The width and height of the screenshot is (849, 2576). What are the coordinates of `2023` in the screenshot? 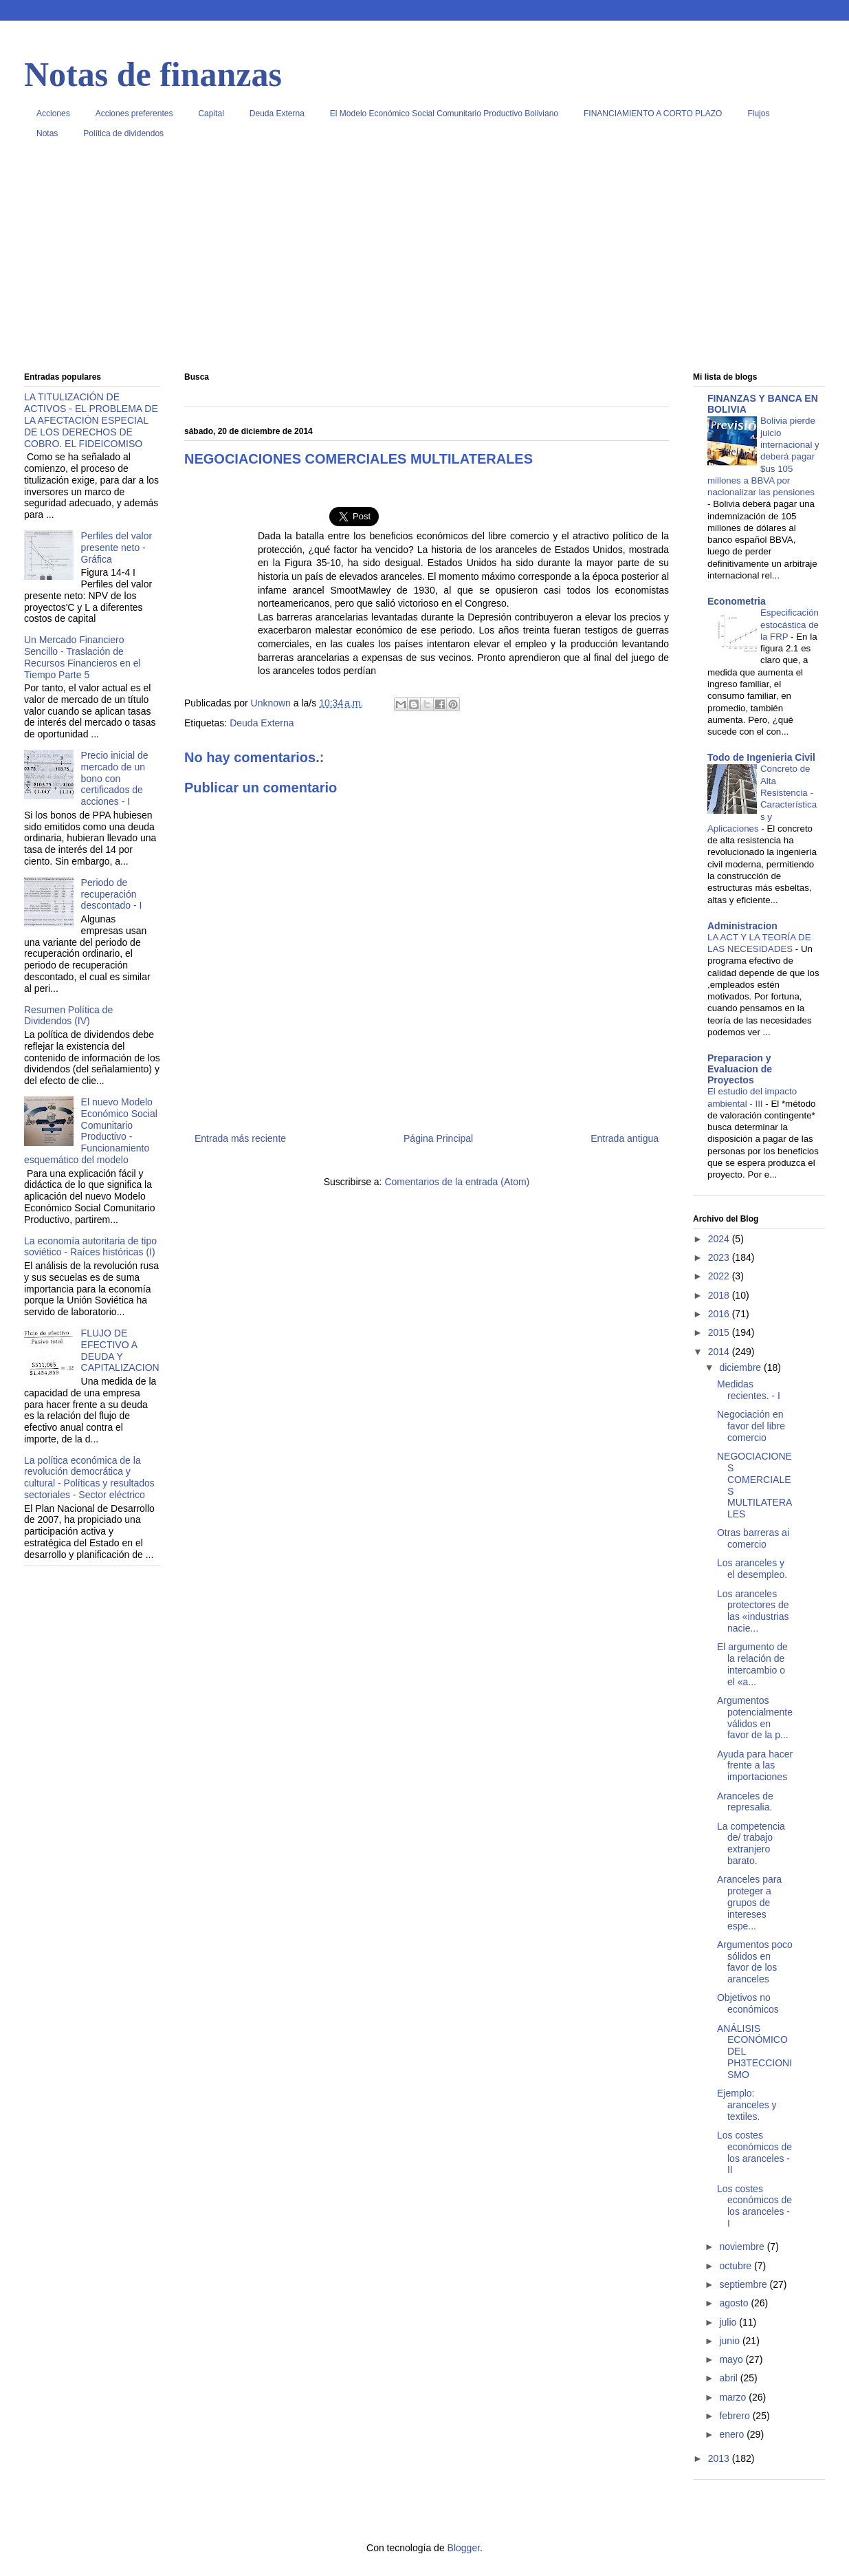 It's located at (720, 1257).